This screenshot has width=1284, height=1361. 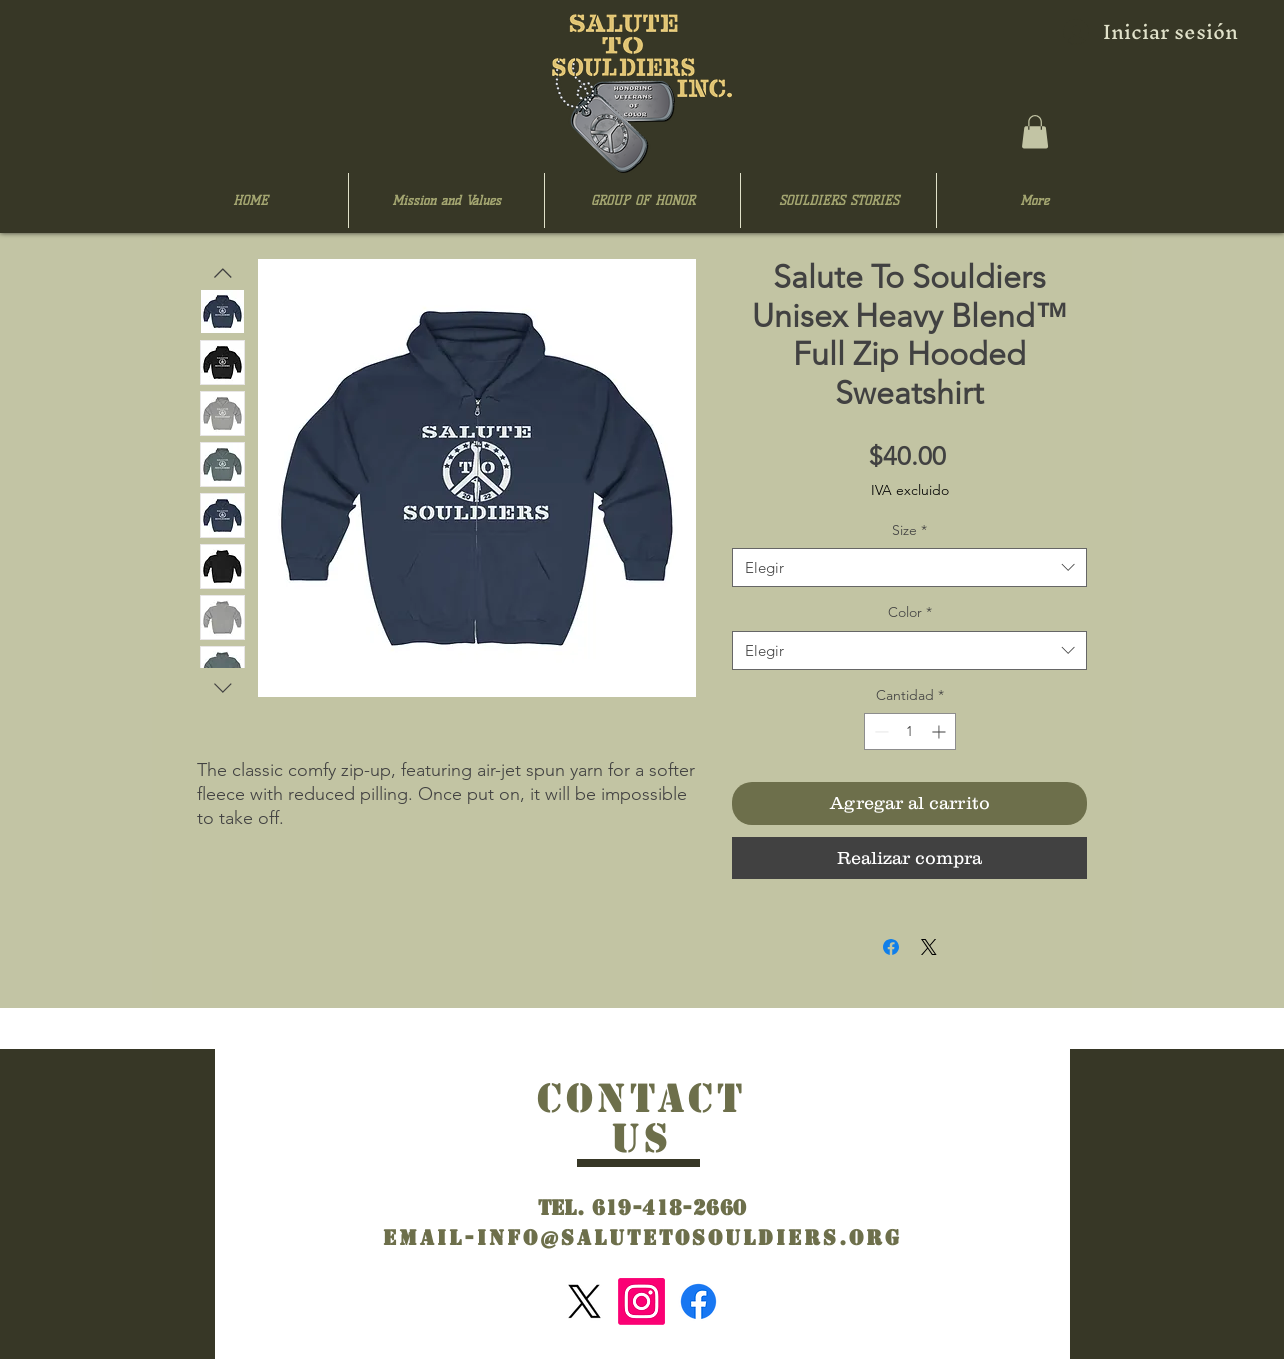 What do you see at coordinates (929, 947) in the screenshot?
I see `[Share on X]` at bounding box center [929, 947].